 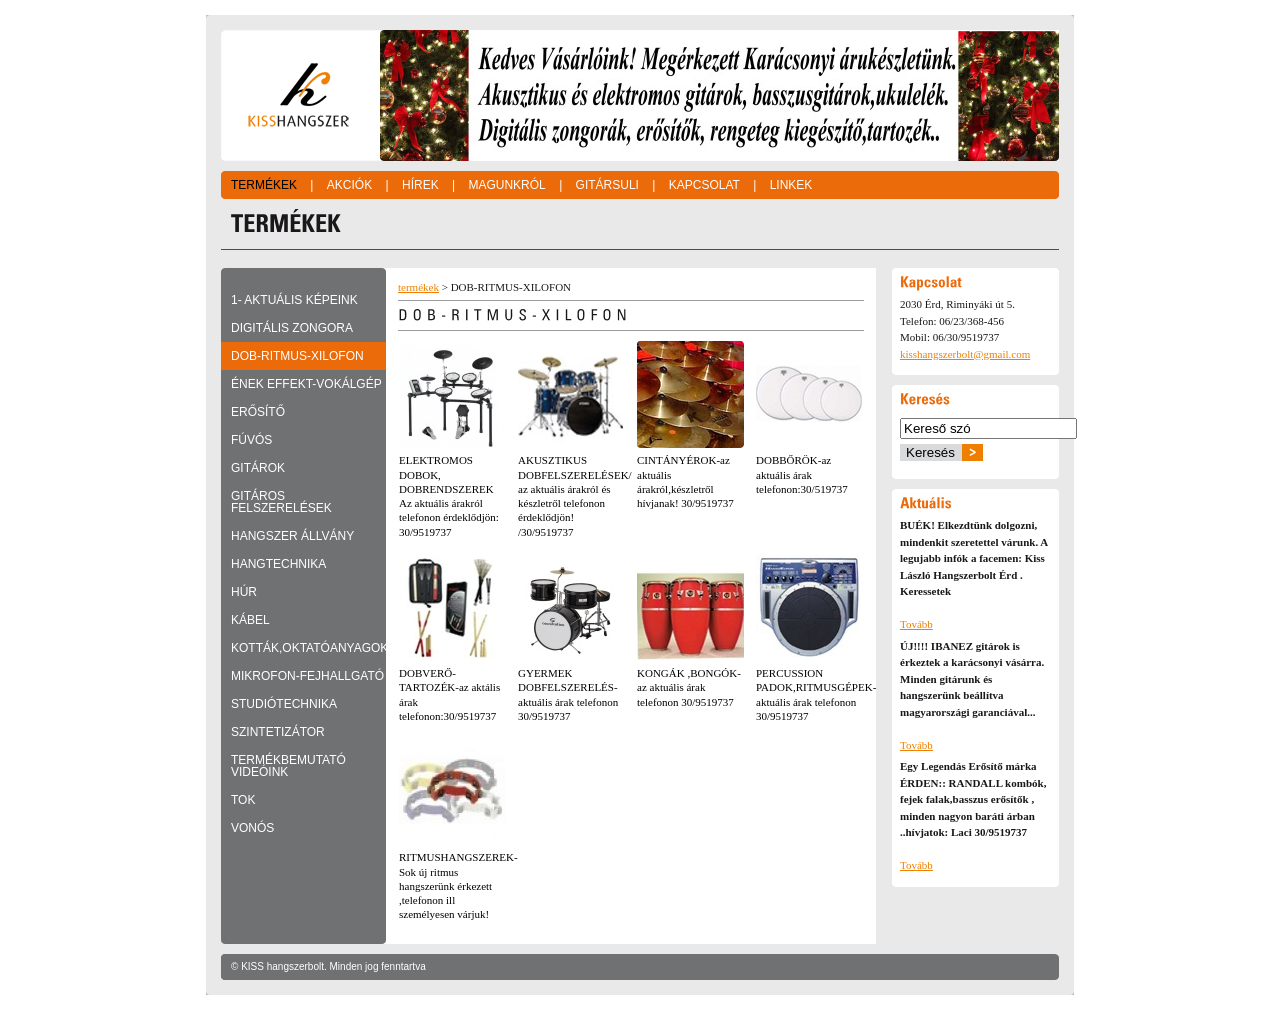 What do you see at coordinates (284, 704) in the screenshot?
I see `STUDIÓTECHNIKA` at bounding box center [284, 704].